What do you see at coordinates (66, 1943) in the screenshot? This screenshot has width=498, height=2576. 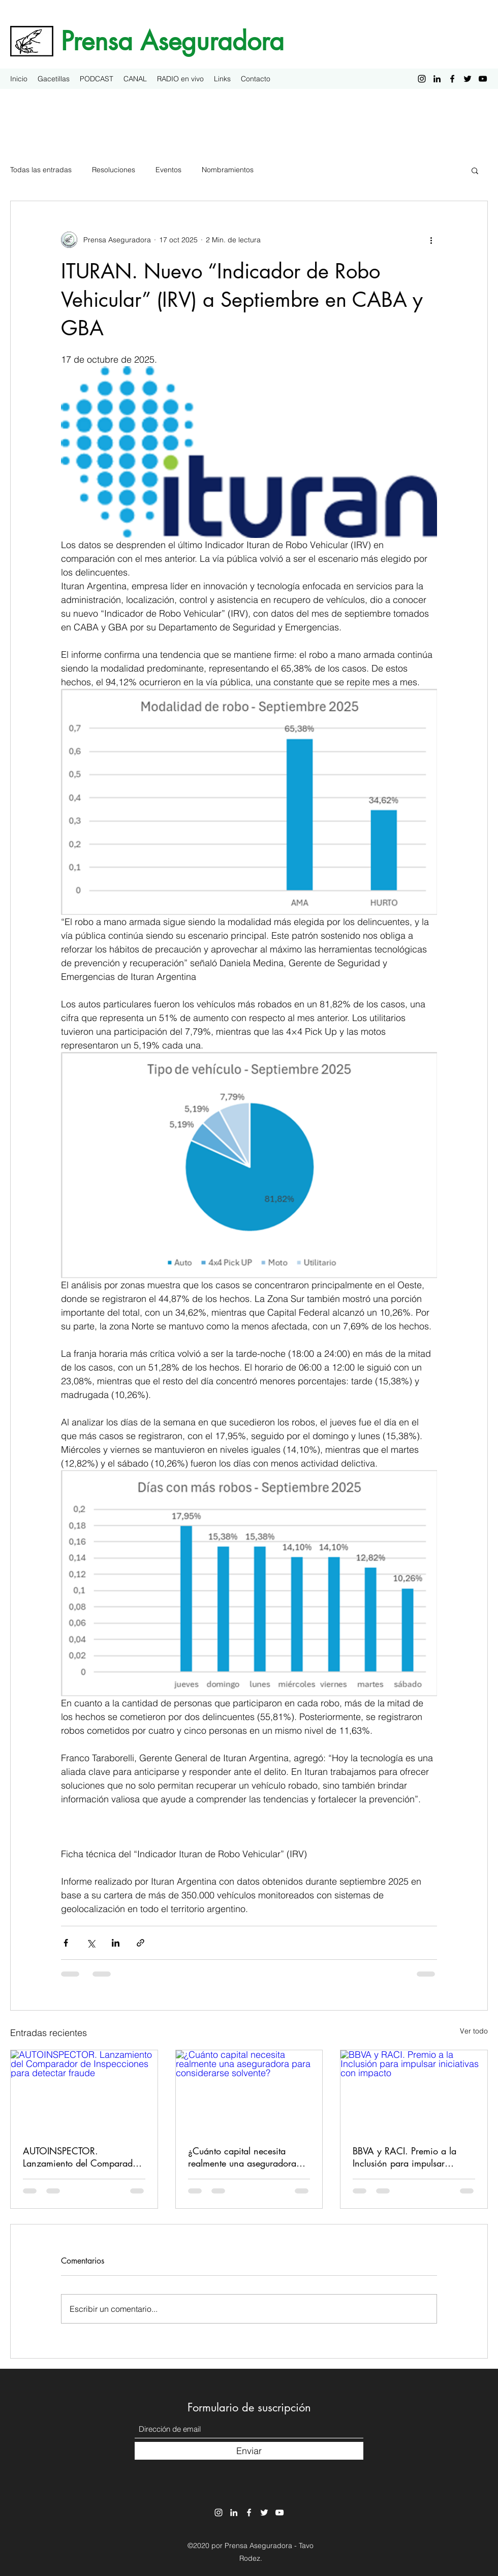 I see `[Compartir a través de Facebook]` at bounding box center [66, 1943].